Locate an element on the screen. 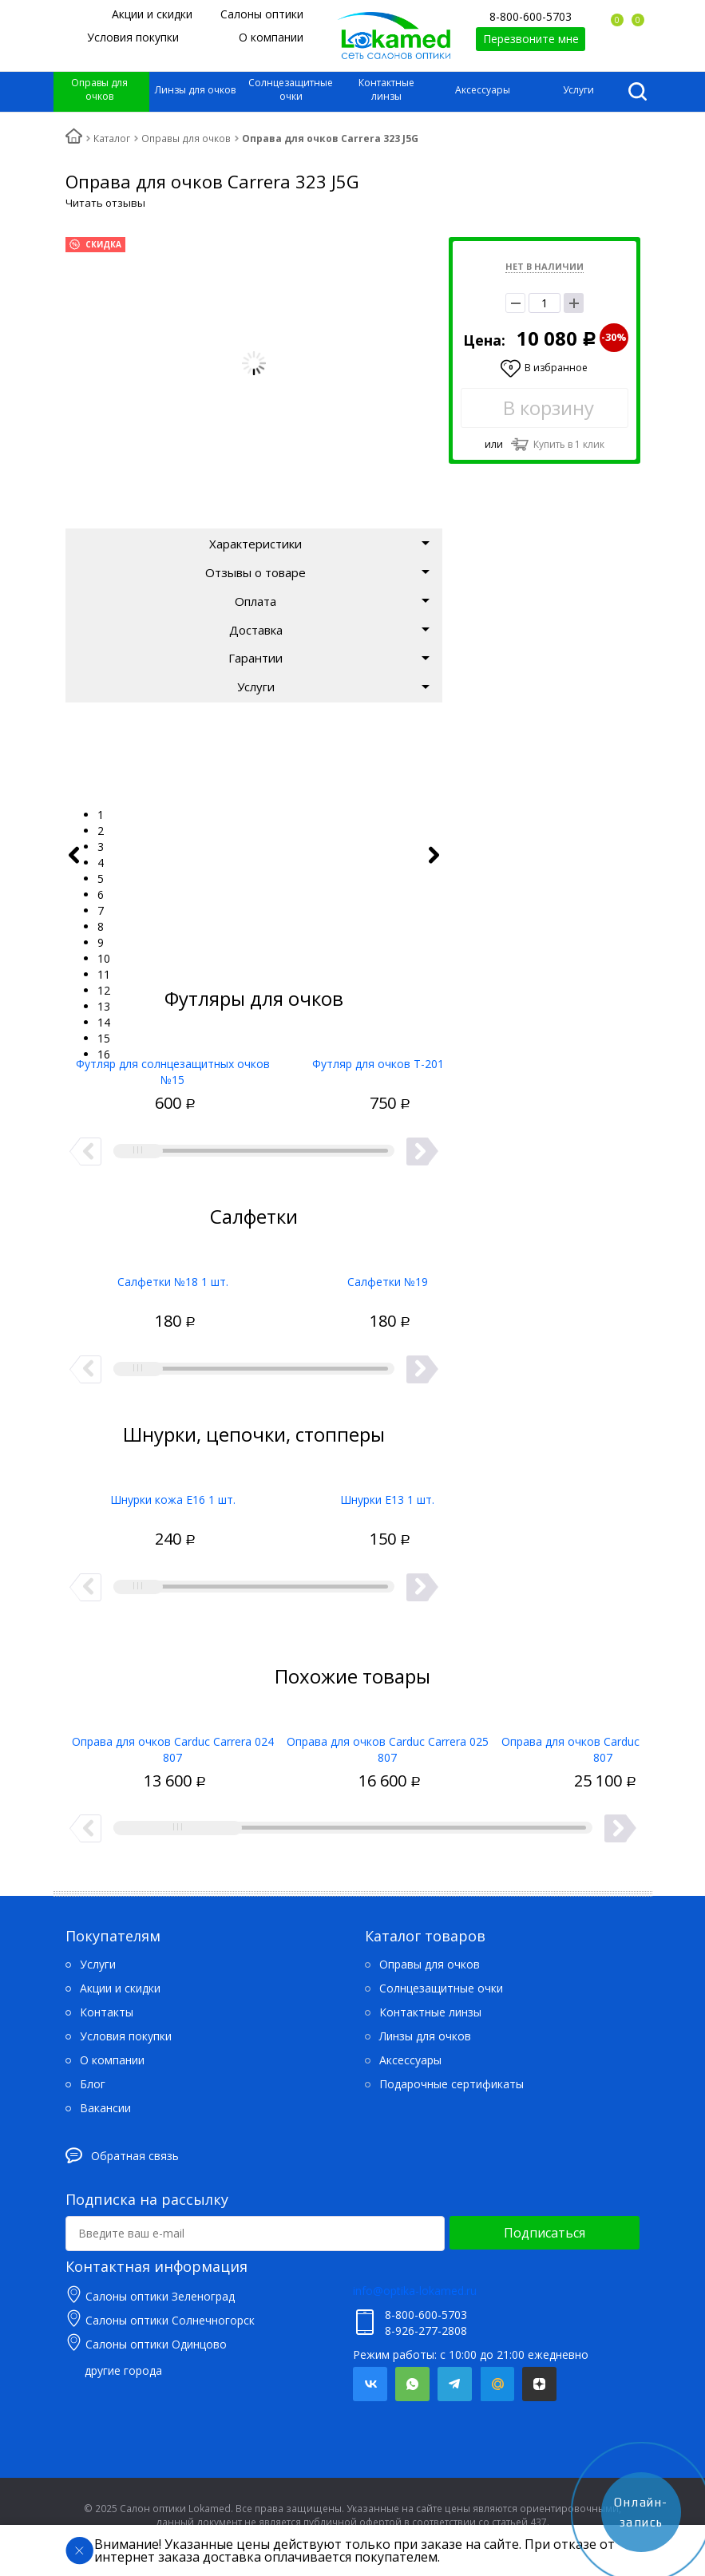 The height and width of the screenshot is (2576, 705). 14 [tab] is located at coordinates (103, 1022).